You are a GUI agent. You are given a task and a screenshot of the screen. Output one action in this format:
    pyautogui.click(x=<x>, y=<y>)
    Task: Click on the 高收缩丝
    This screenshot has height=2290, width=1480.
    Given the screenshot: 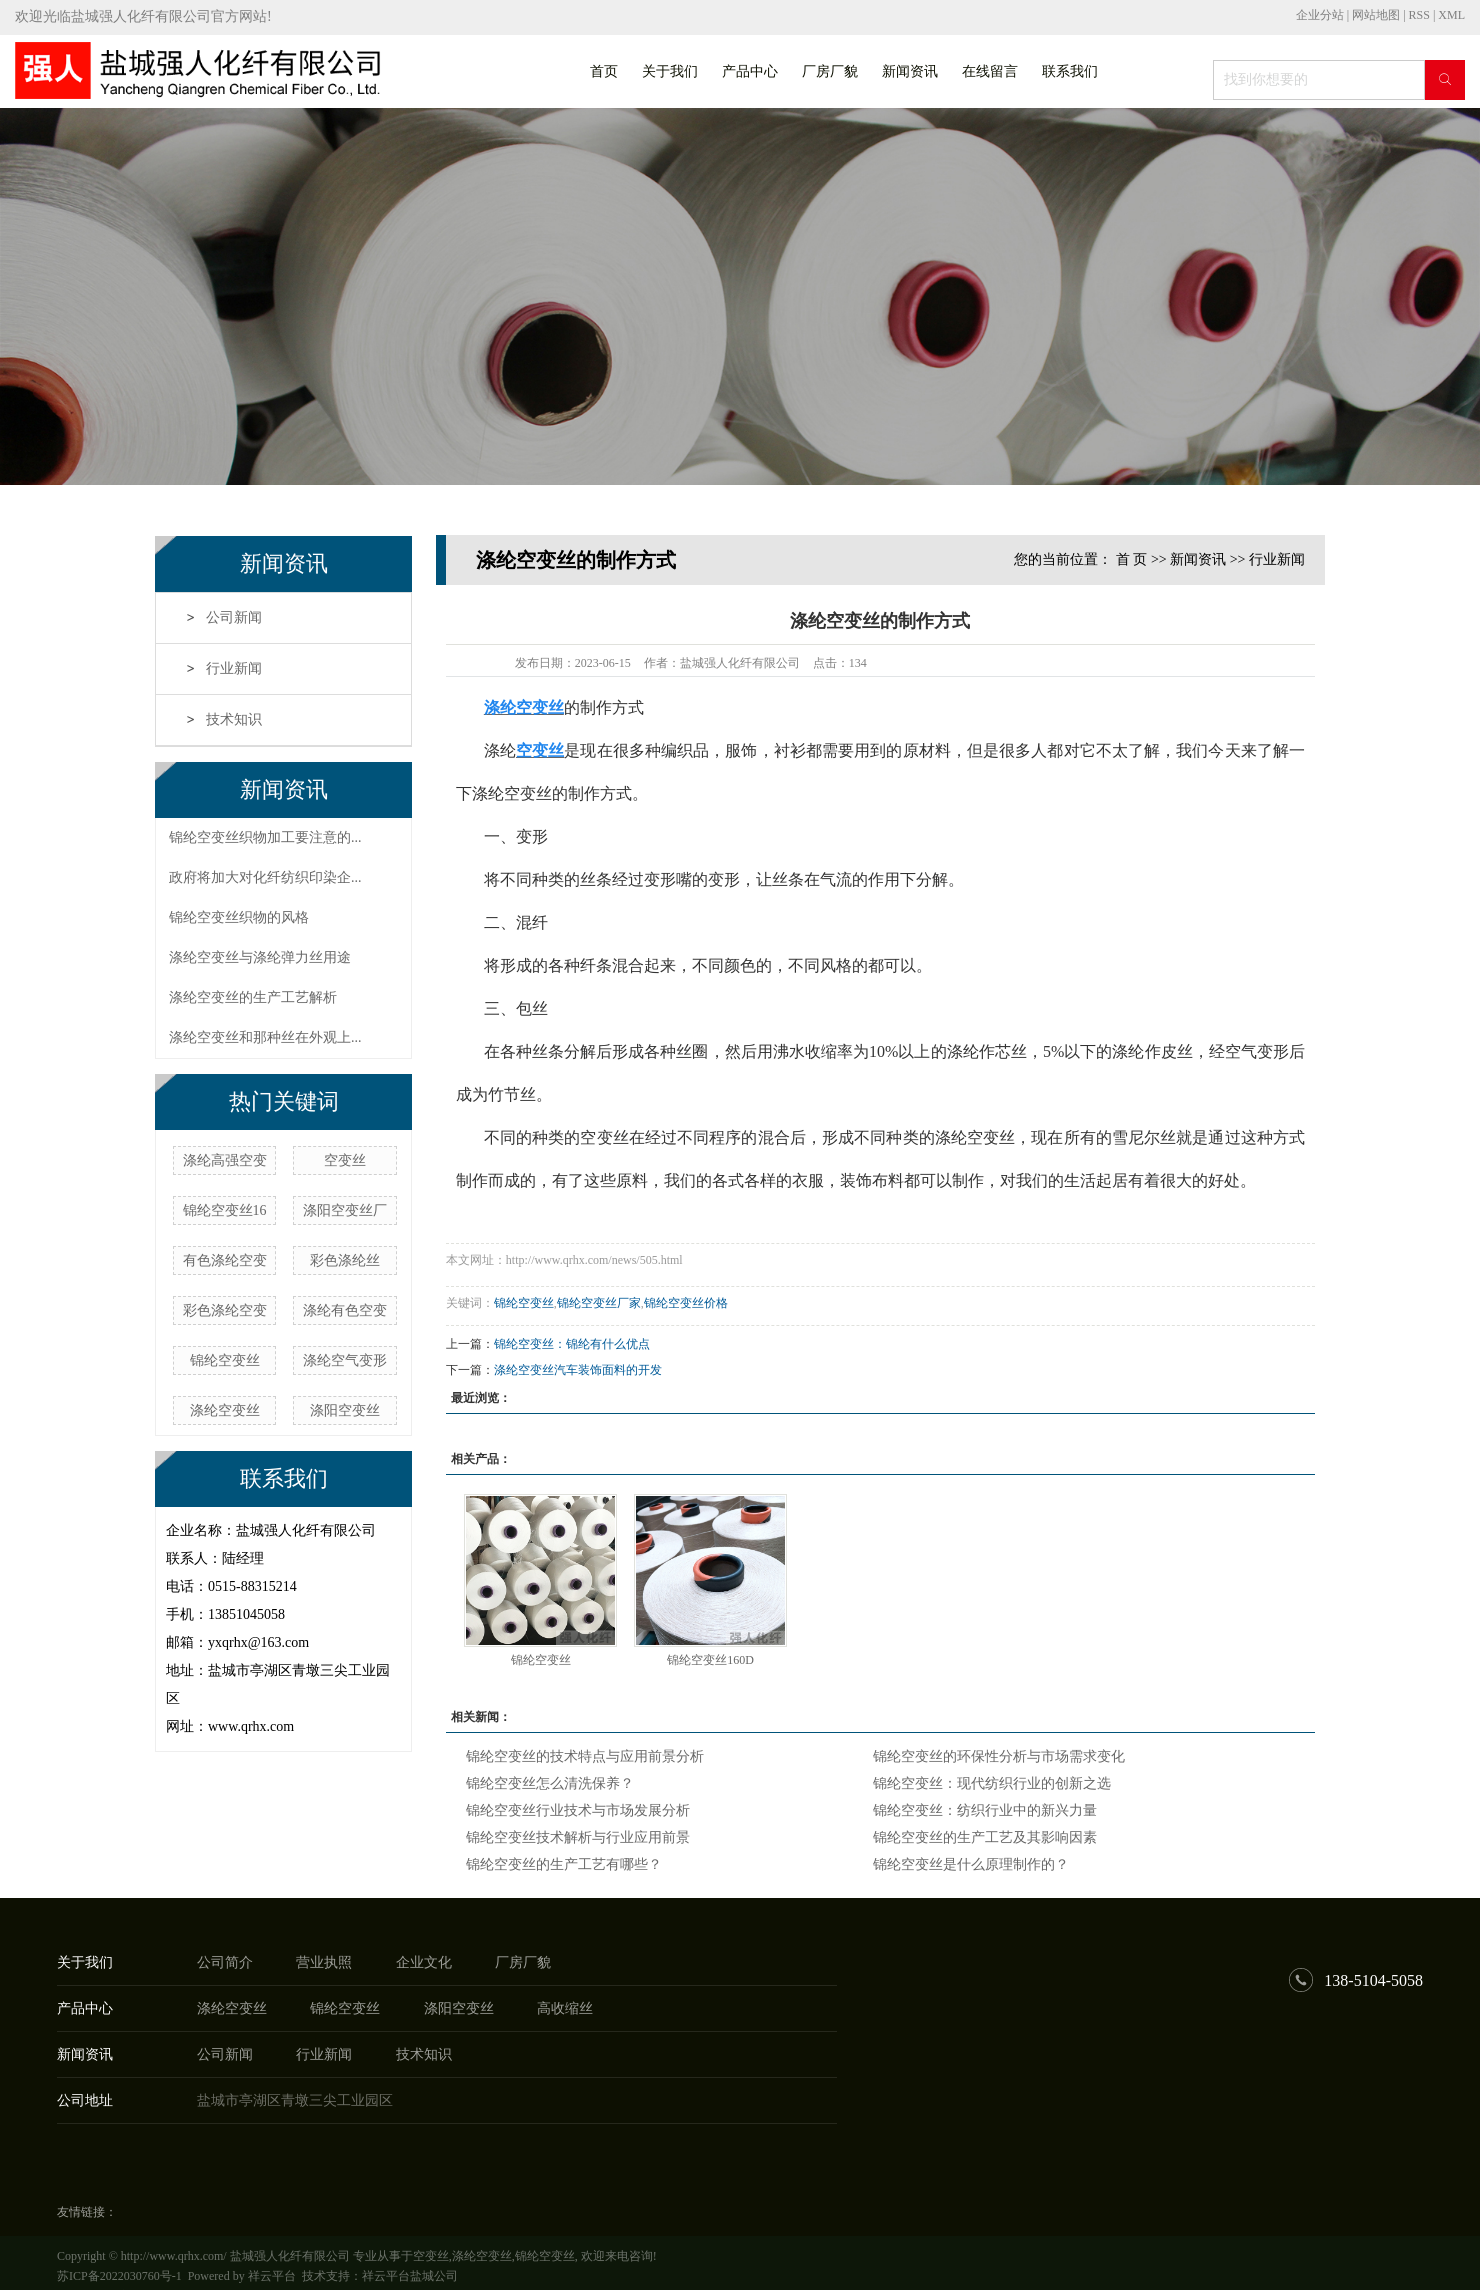 What is the action you would take?
    pyautogui.click(x=565, y=2008)
    